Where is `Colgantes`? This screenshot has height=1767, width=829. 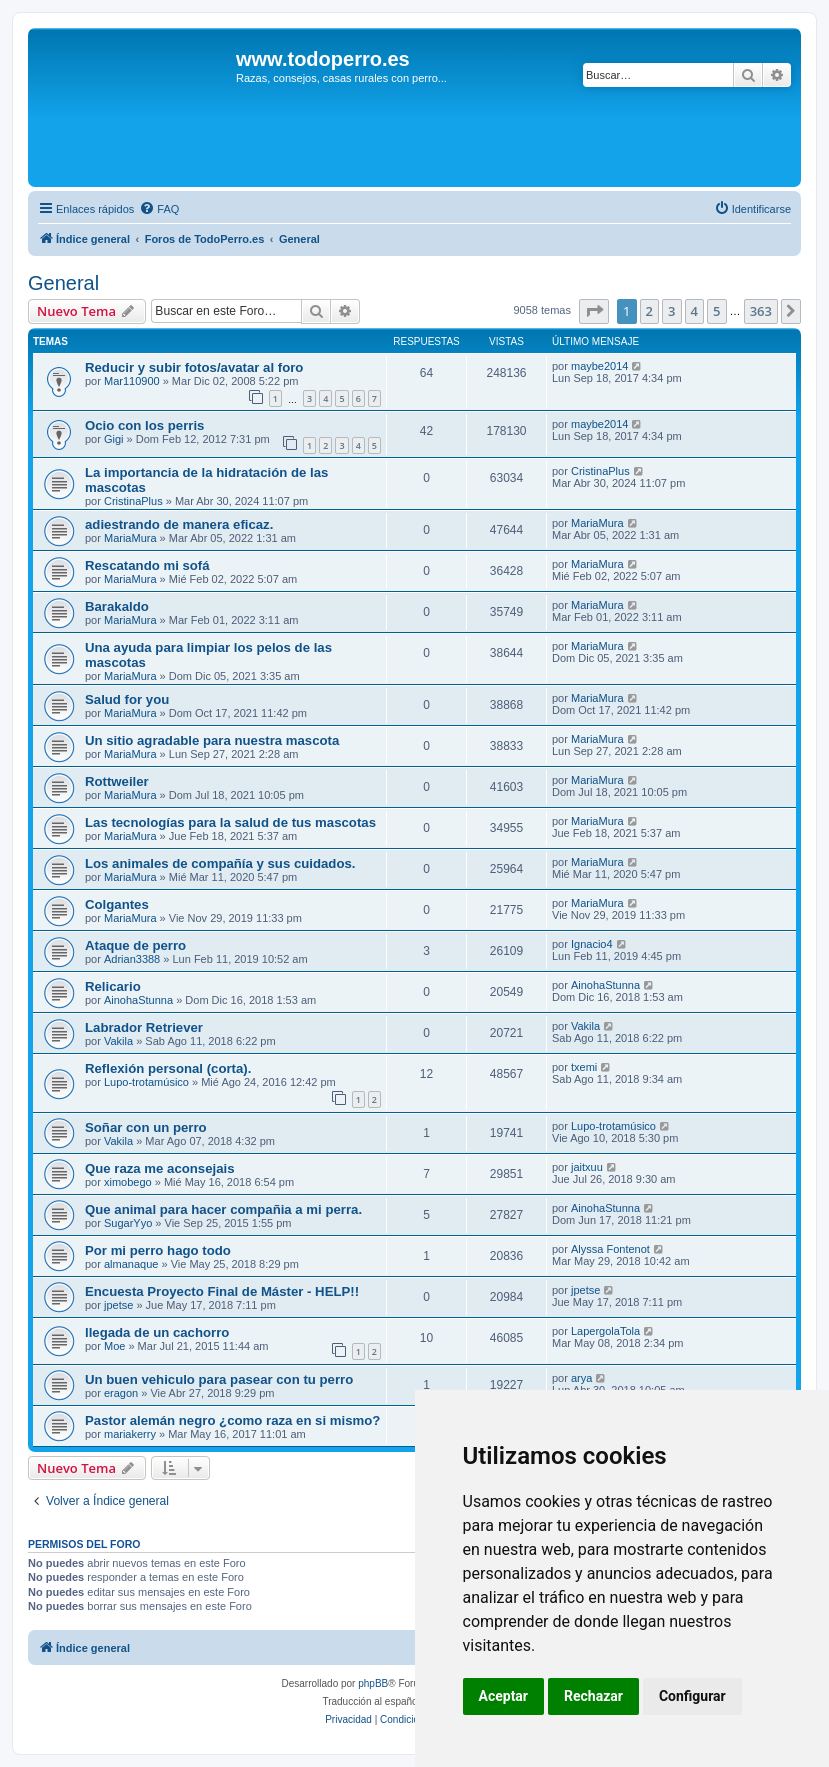 Colgantes is located at coordinates (117, 904).